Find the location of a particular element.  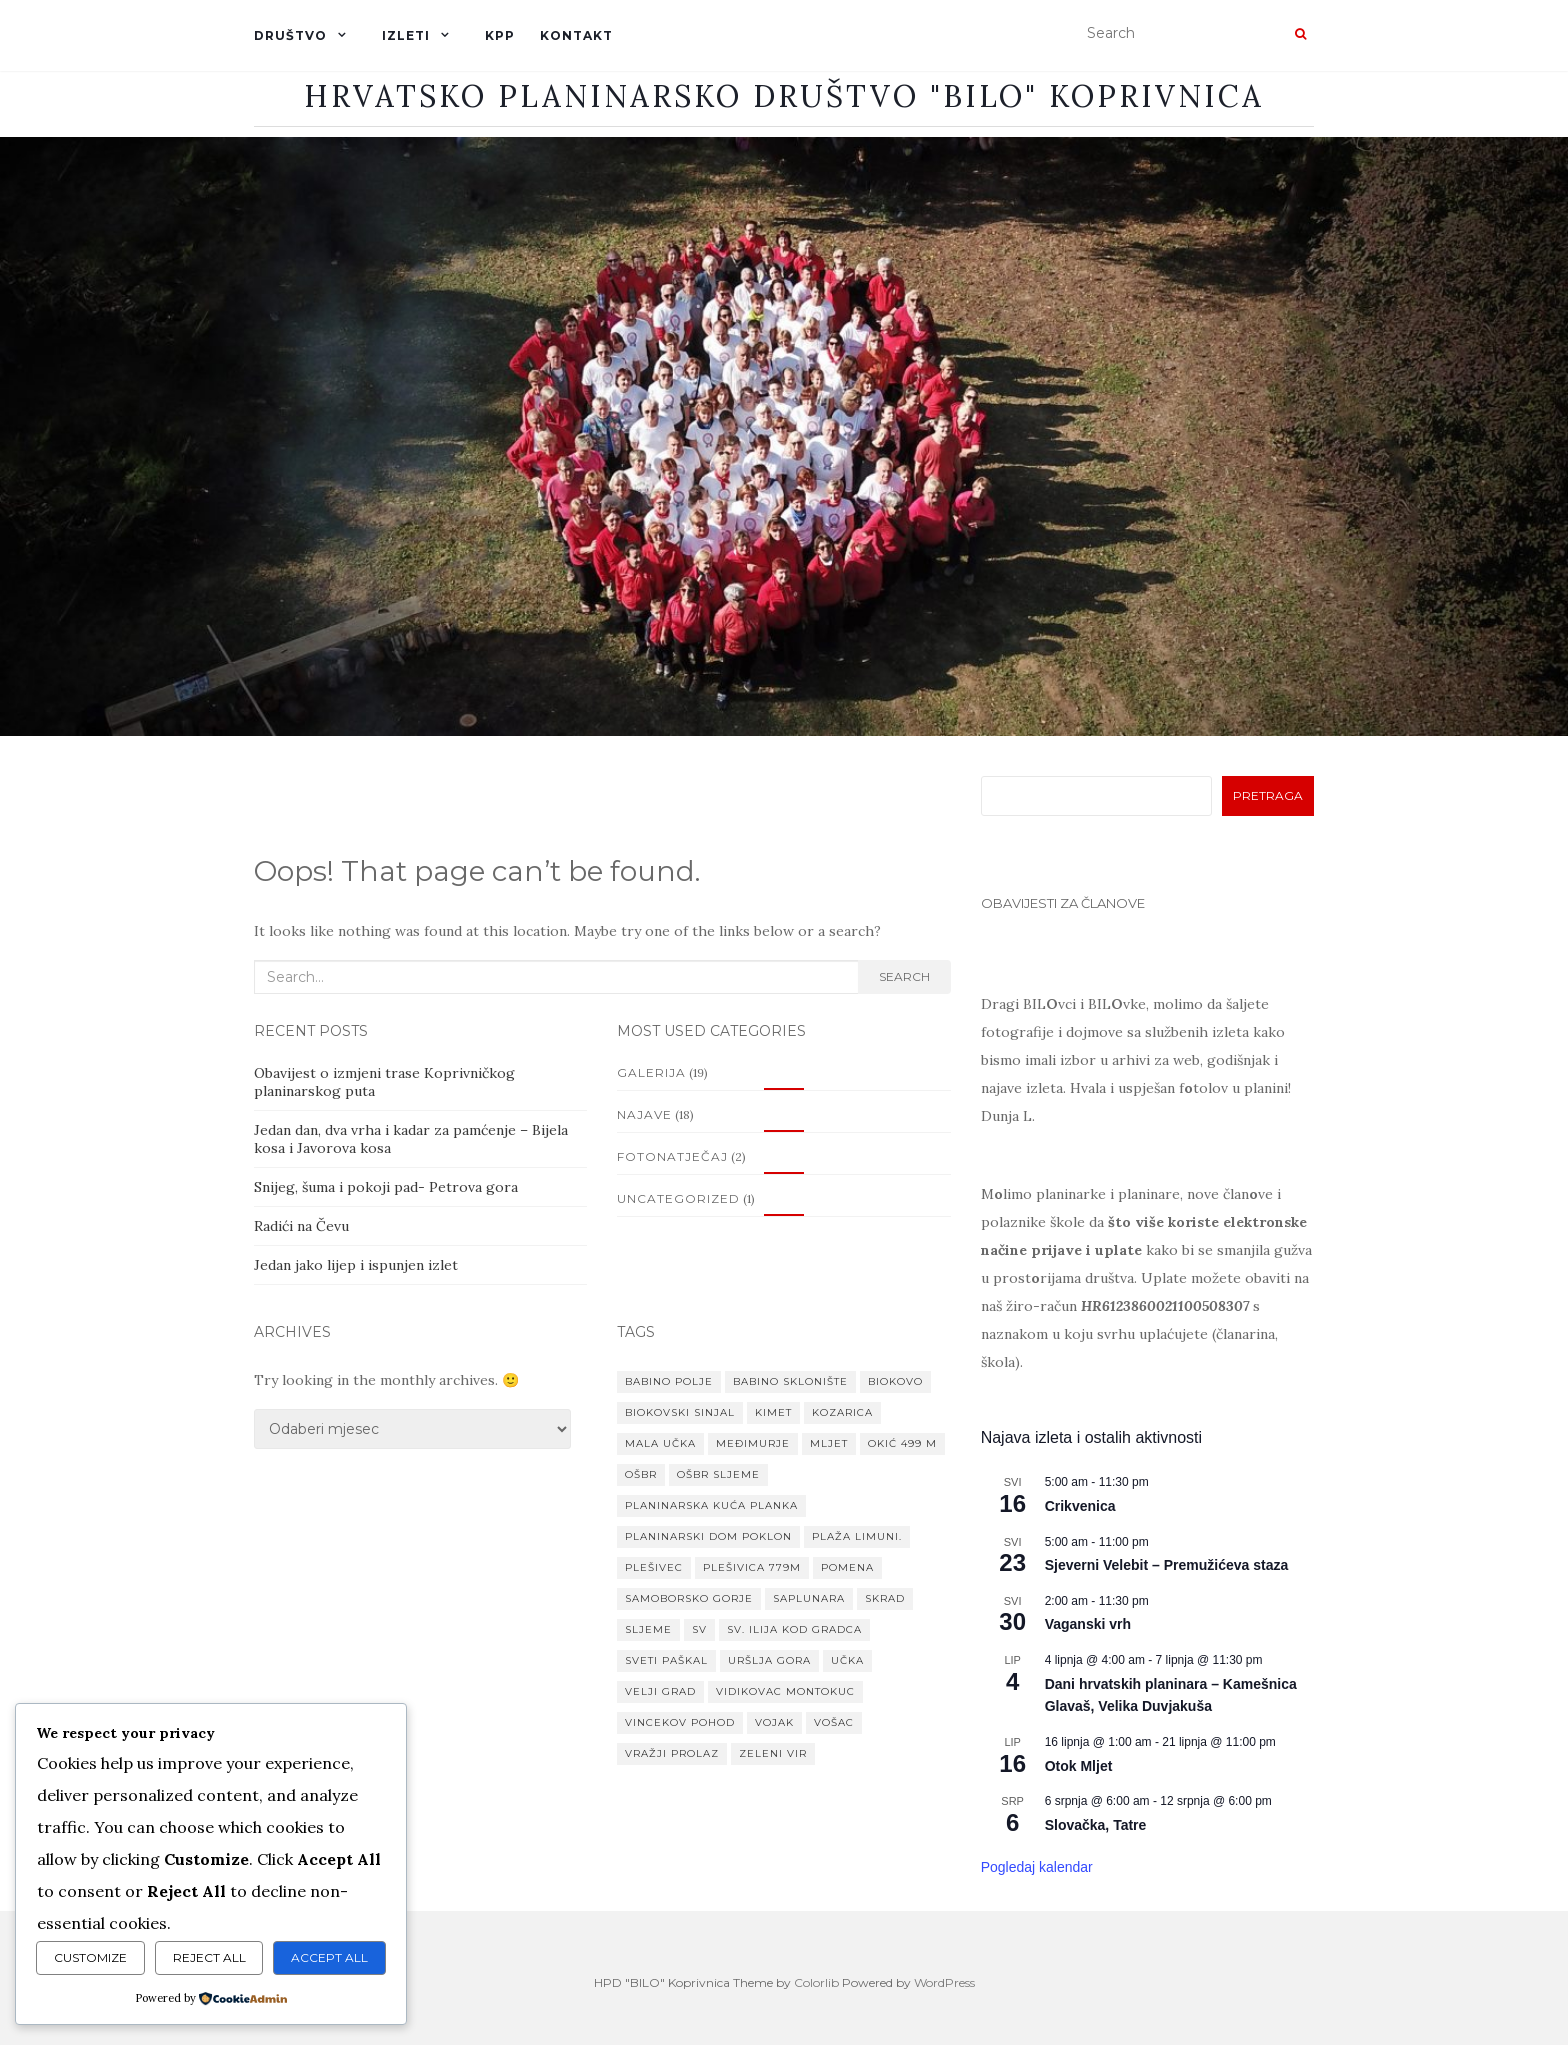

Okić 499 m [Okić 499 m (1 stavka)] is located at coordinates (902, 1443).